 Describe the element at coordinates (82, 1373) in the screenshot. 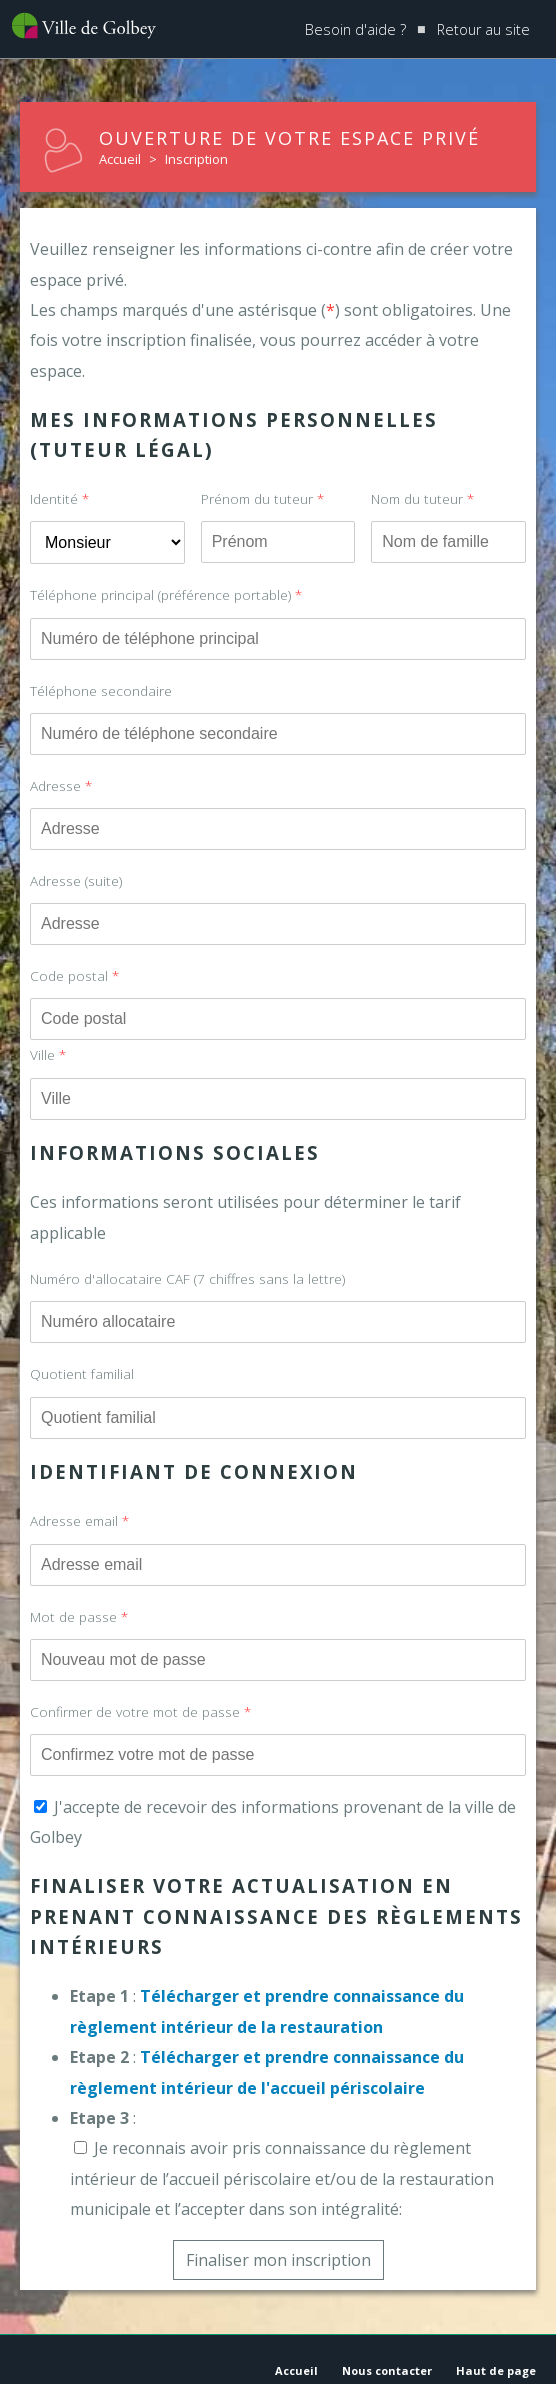

I see `Quotient familial` at that location.